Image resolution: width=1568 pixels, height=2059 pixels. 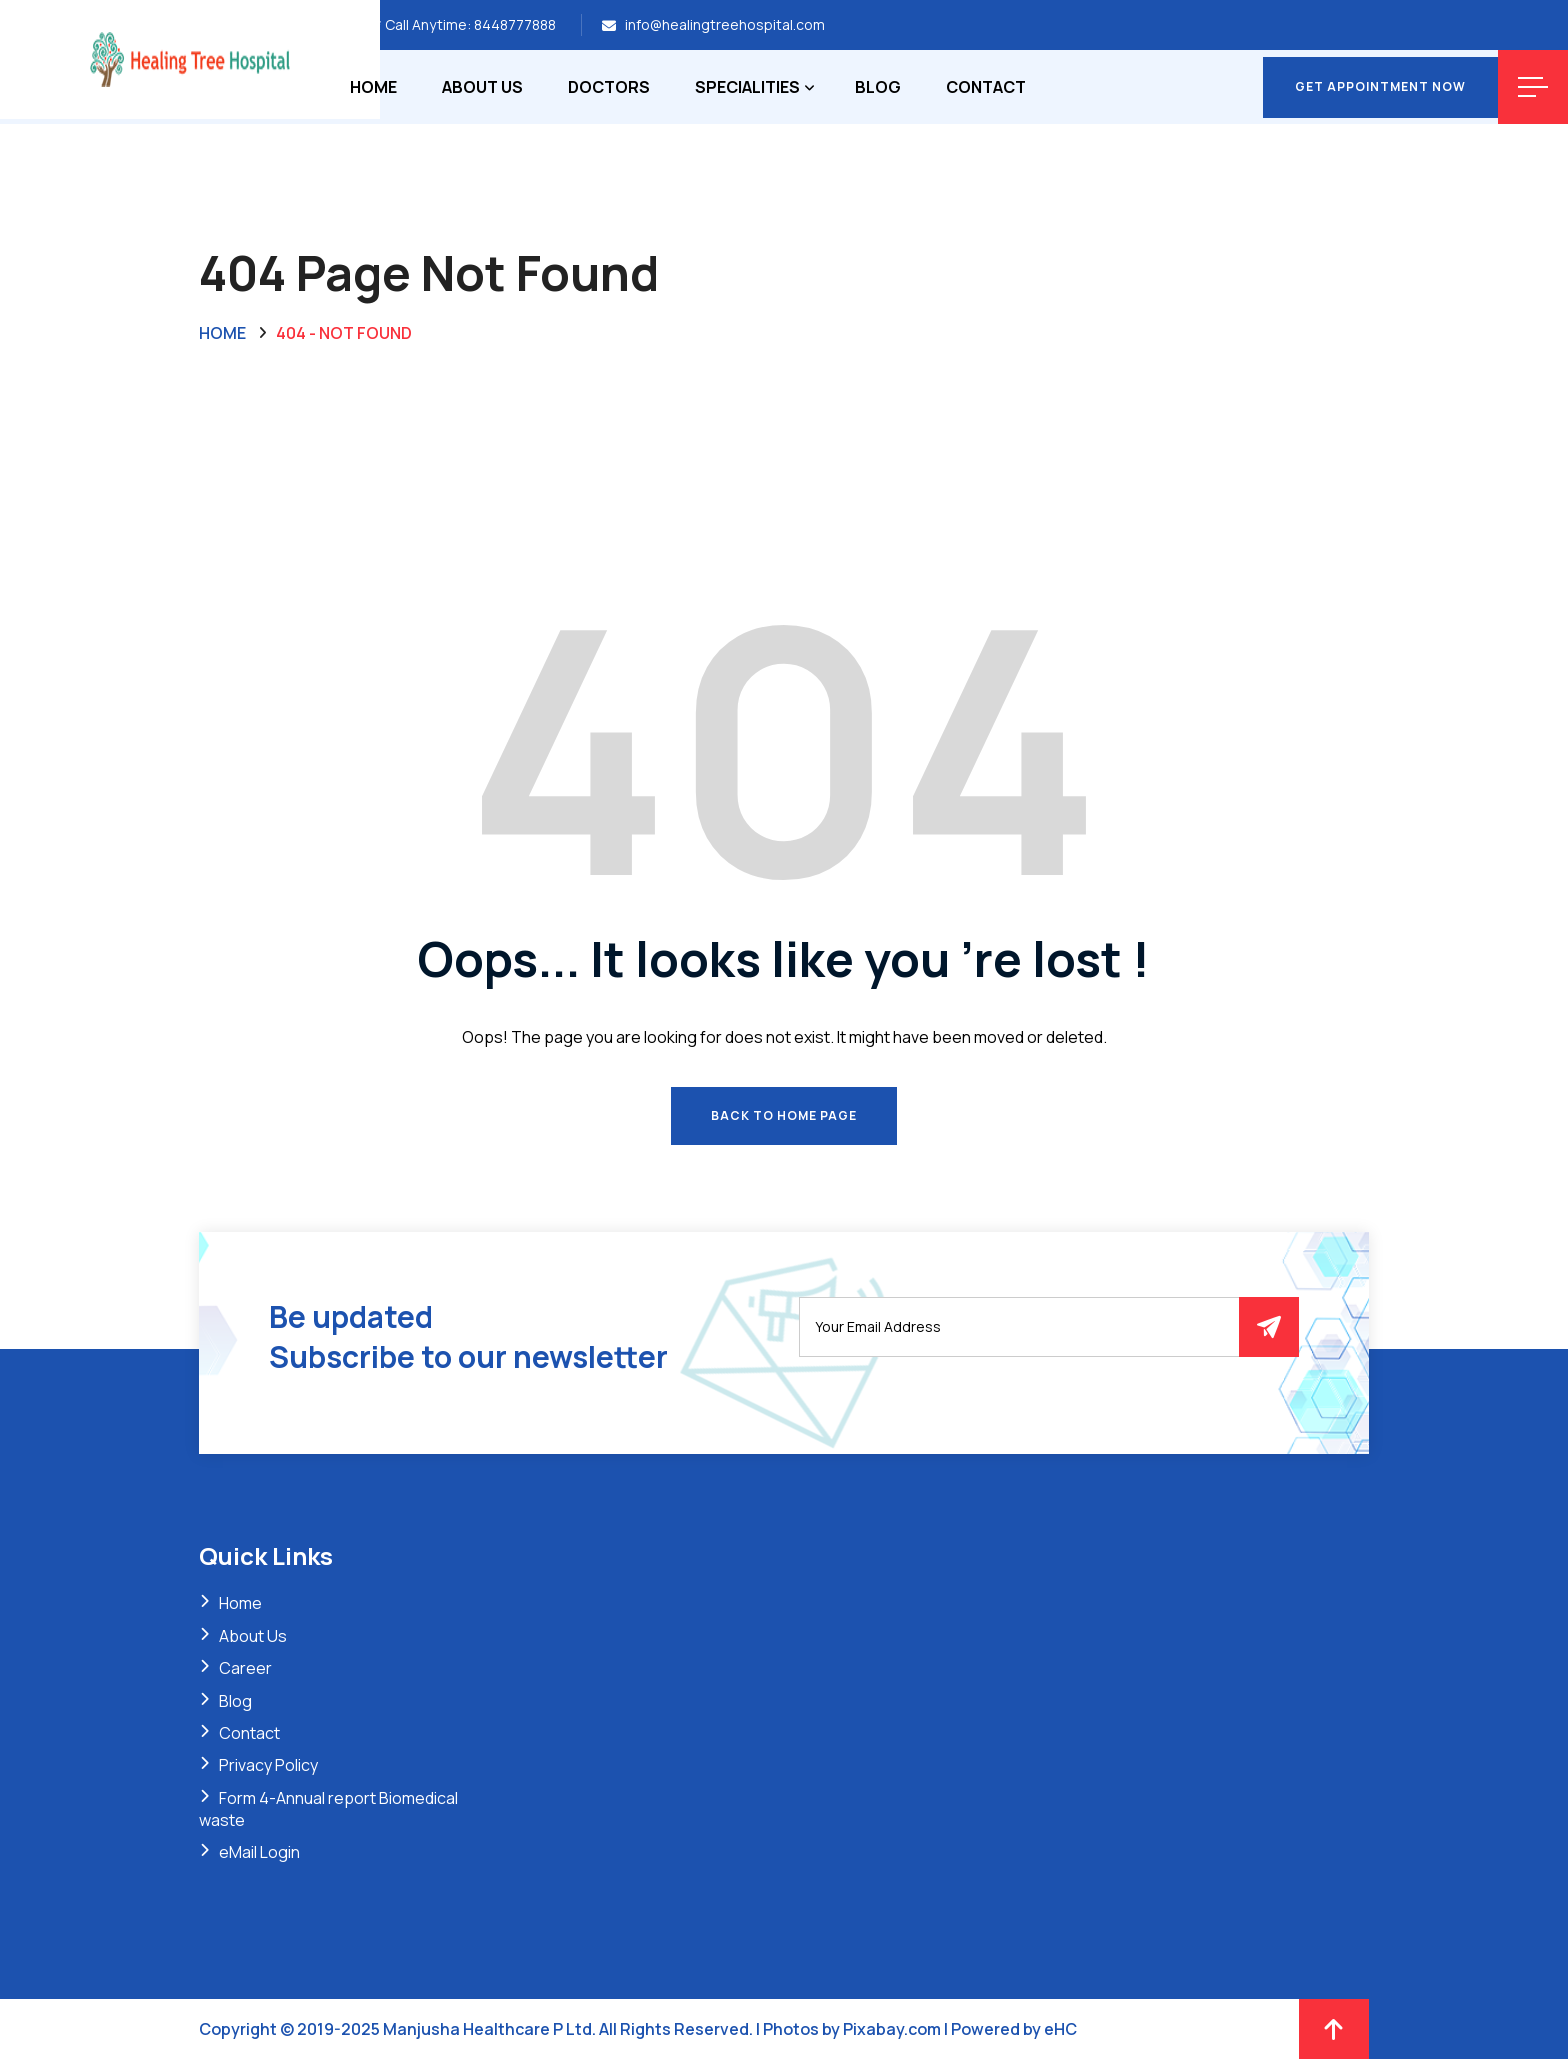 I want to click on Privacy Policy, so click(x=268, y=1765).